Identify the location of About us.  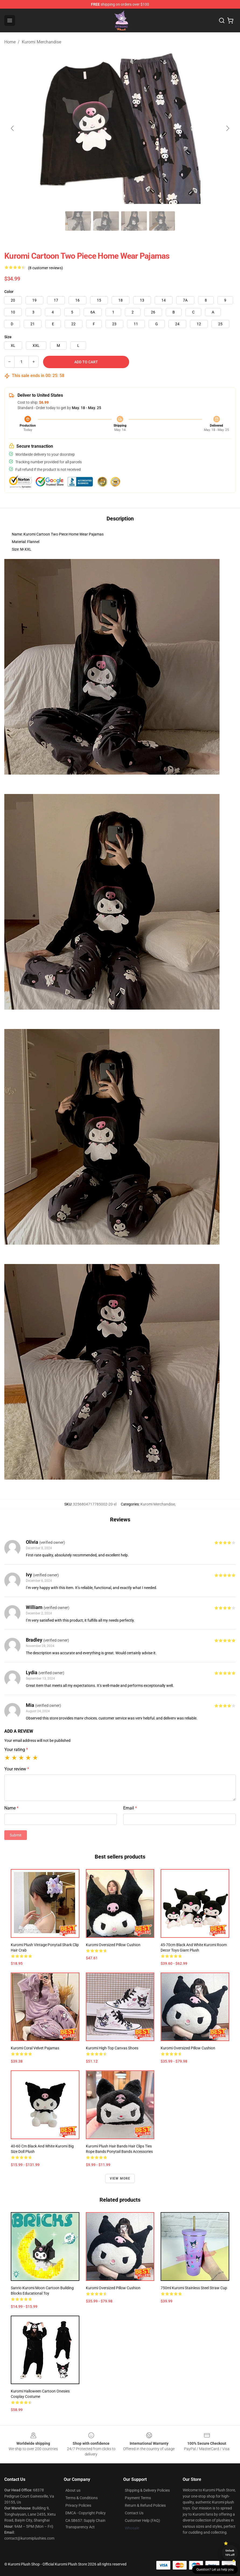
(72, 2490).